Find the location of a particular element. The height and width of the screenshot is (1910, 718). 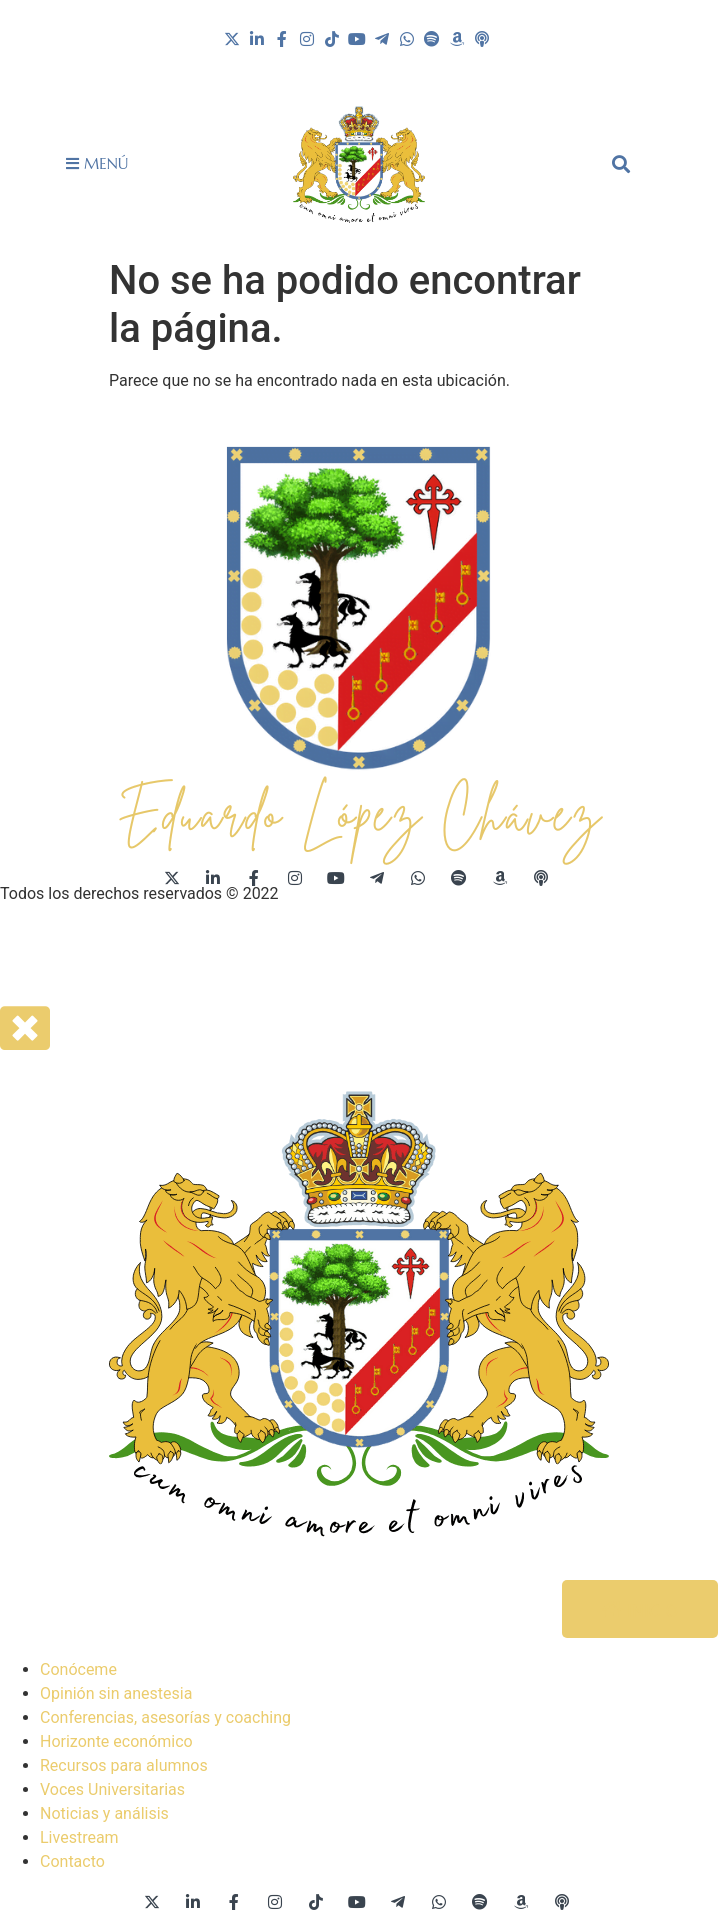

[button] is located at coordinates (621, 164).